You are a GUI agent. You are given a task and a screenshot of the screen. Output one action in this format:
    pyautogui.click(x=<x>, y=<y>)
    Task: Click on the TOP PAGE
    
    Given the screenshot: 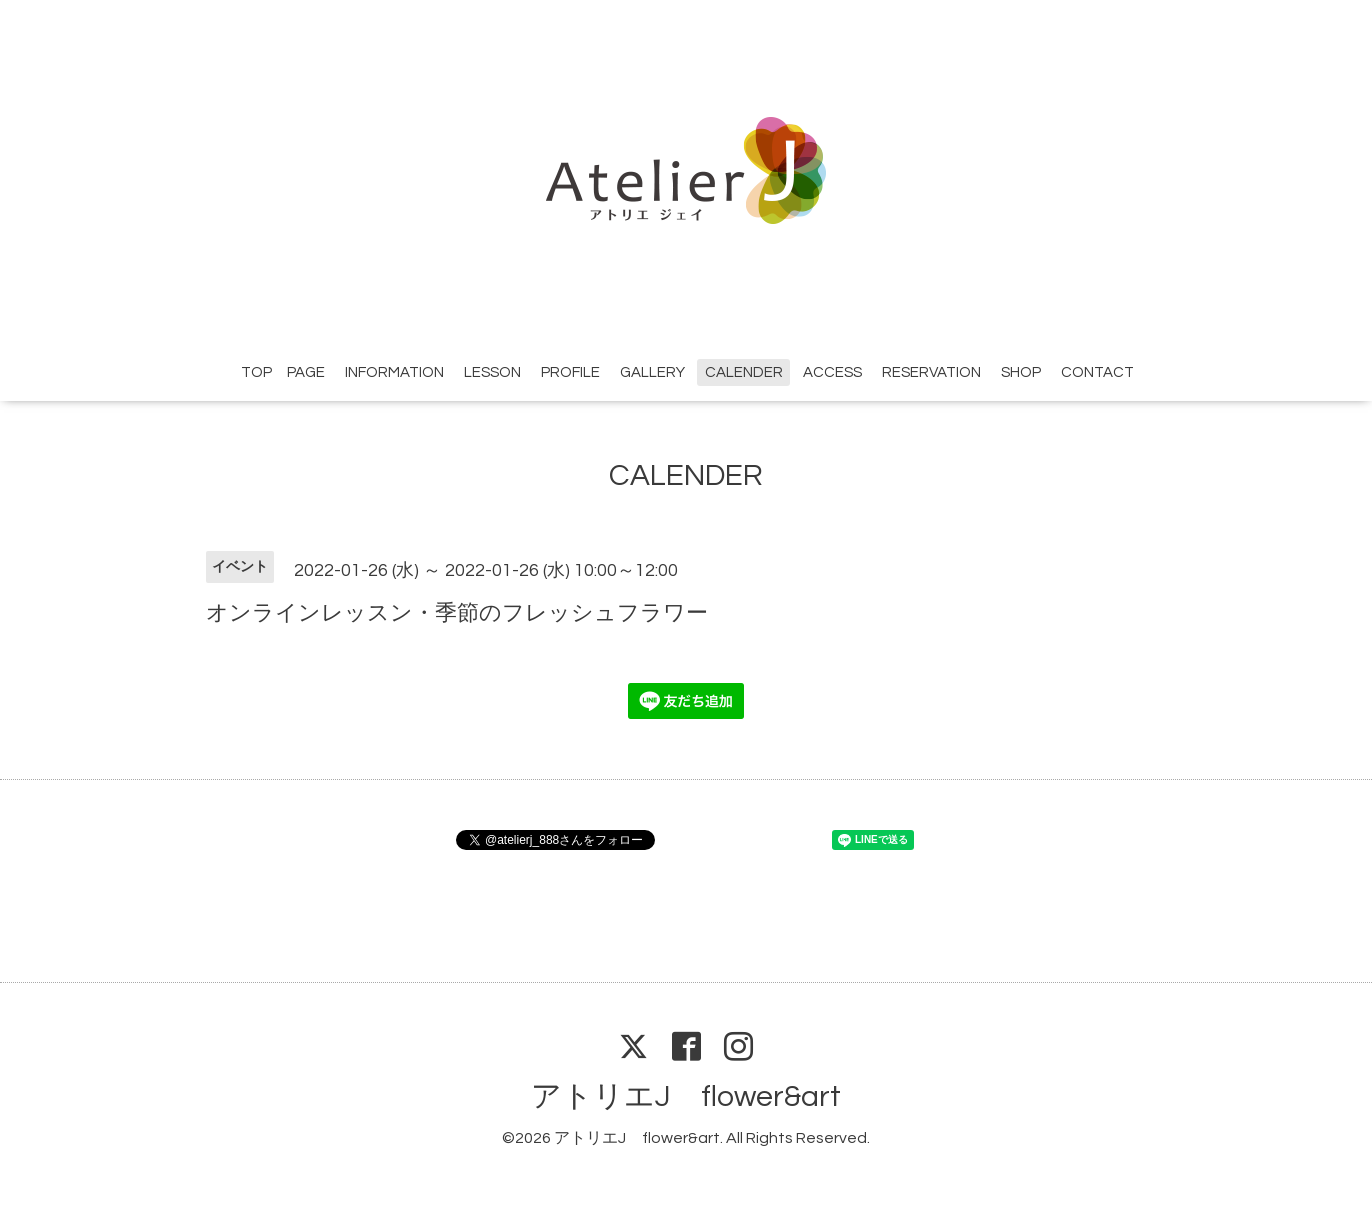 What is the action you would take?
    pyautogui.click(x=283, y=372)
    